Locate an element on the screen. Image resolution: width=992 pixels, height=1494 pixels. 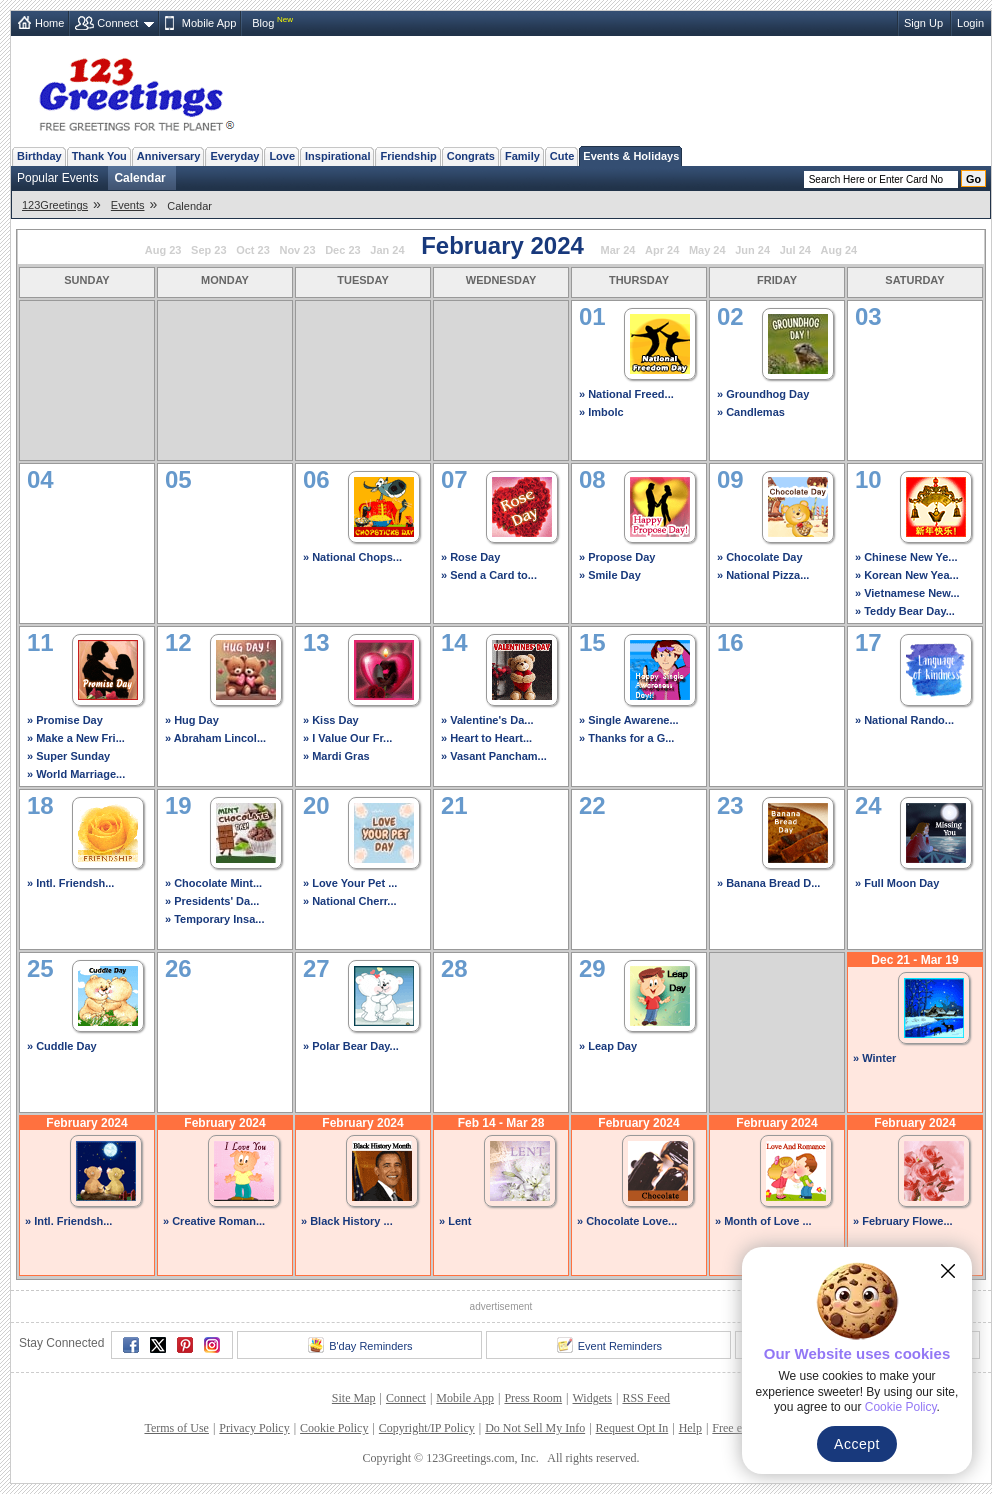
Mobile App is located at coordinates (209, 23).